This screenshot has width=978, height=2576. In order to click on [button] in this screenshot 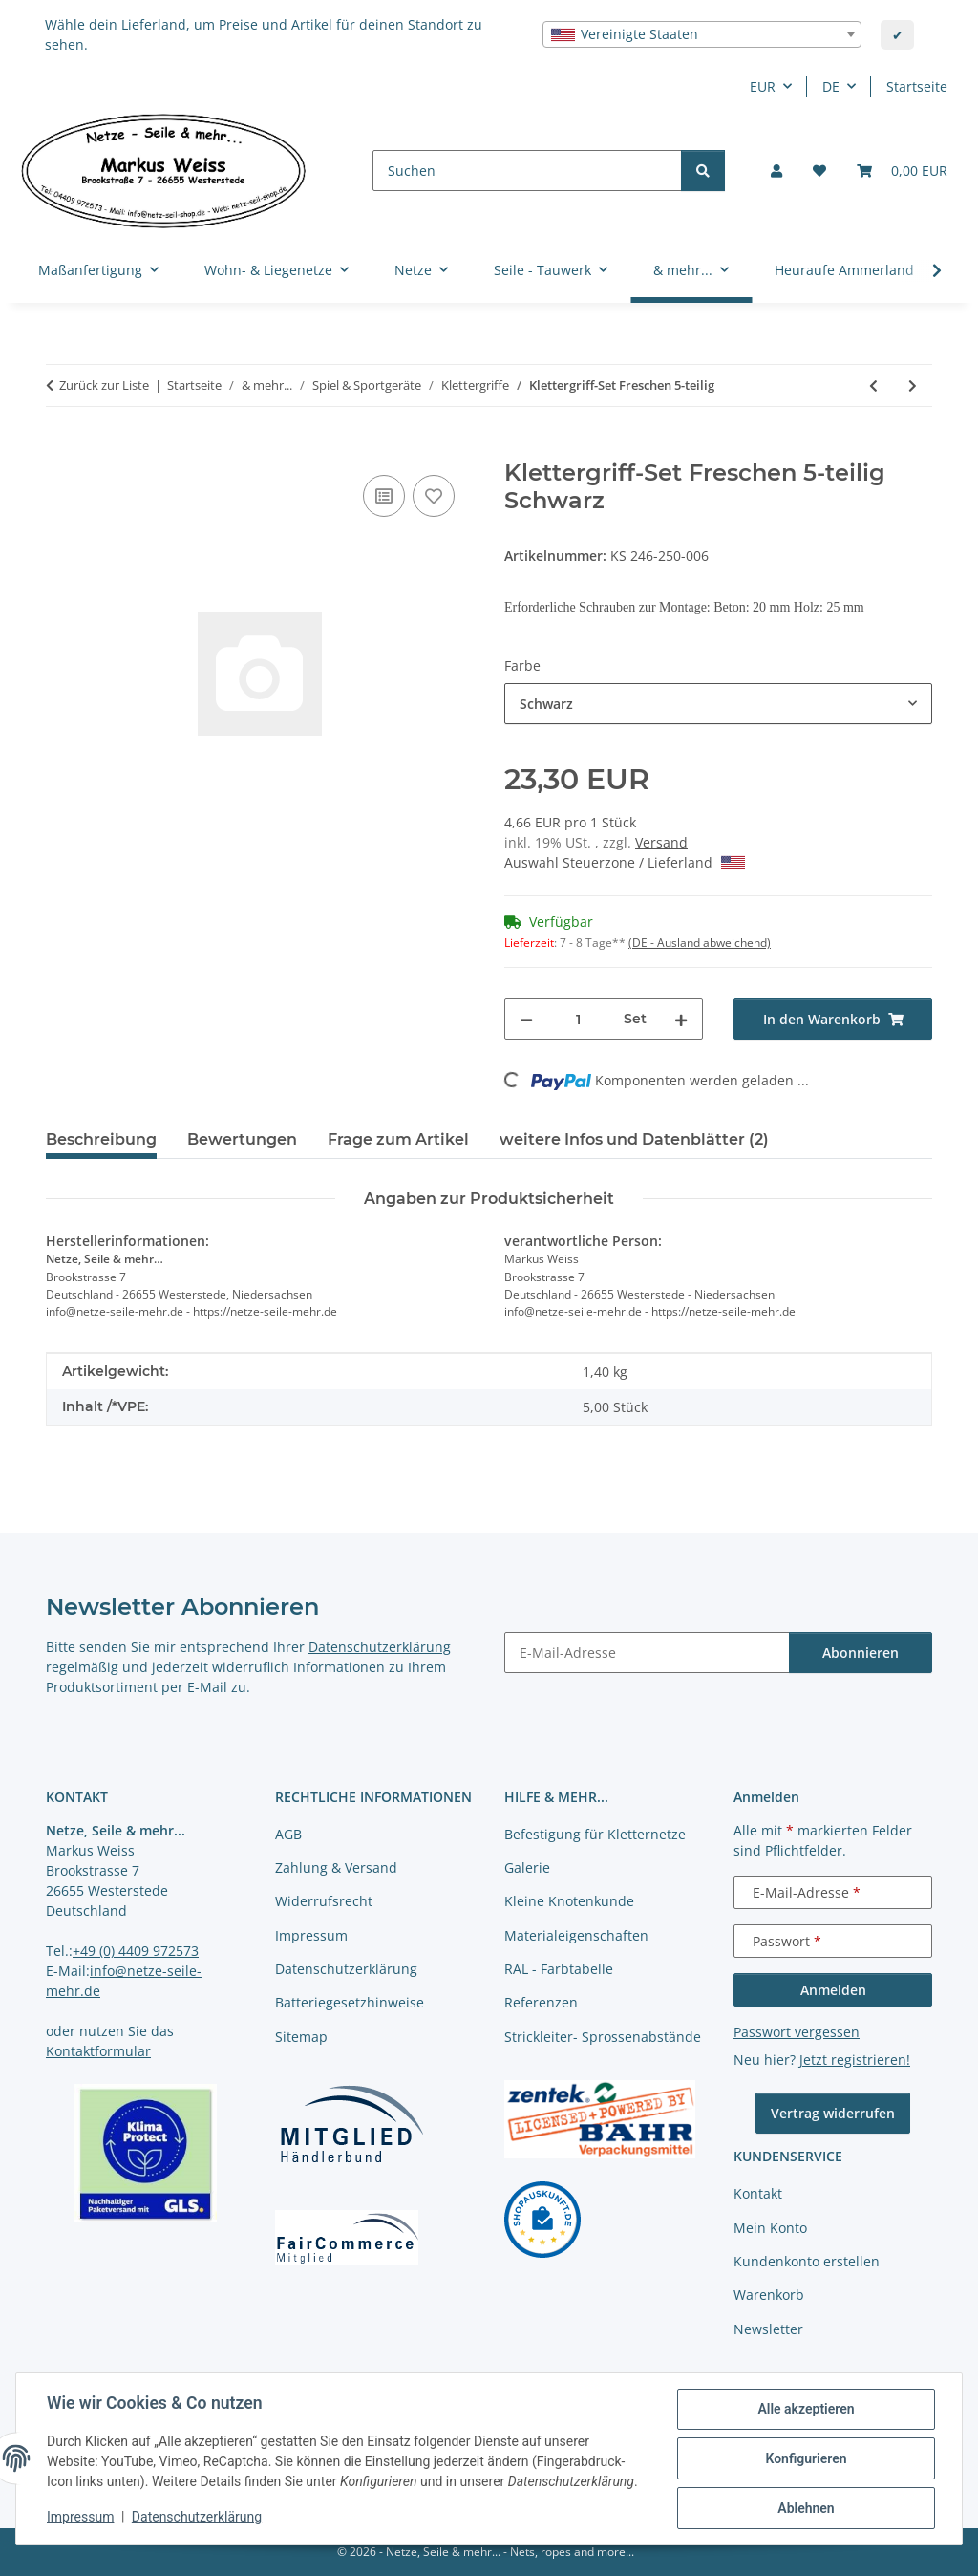, I will do `click(776, 171)`.